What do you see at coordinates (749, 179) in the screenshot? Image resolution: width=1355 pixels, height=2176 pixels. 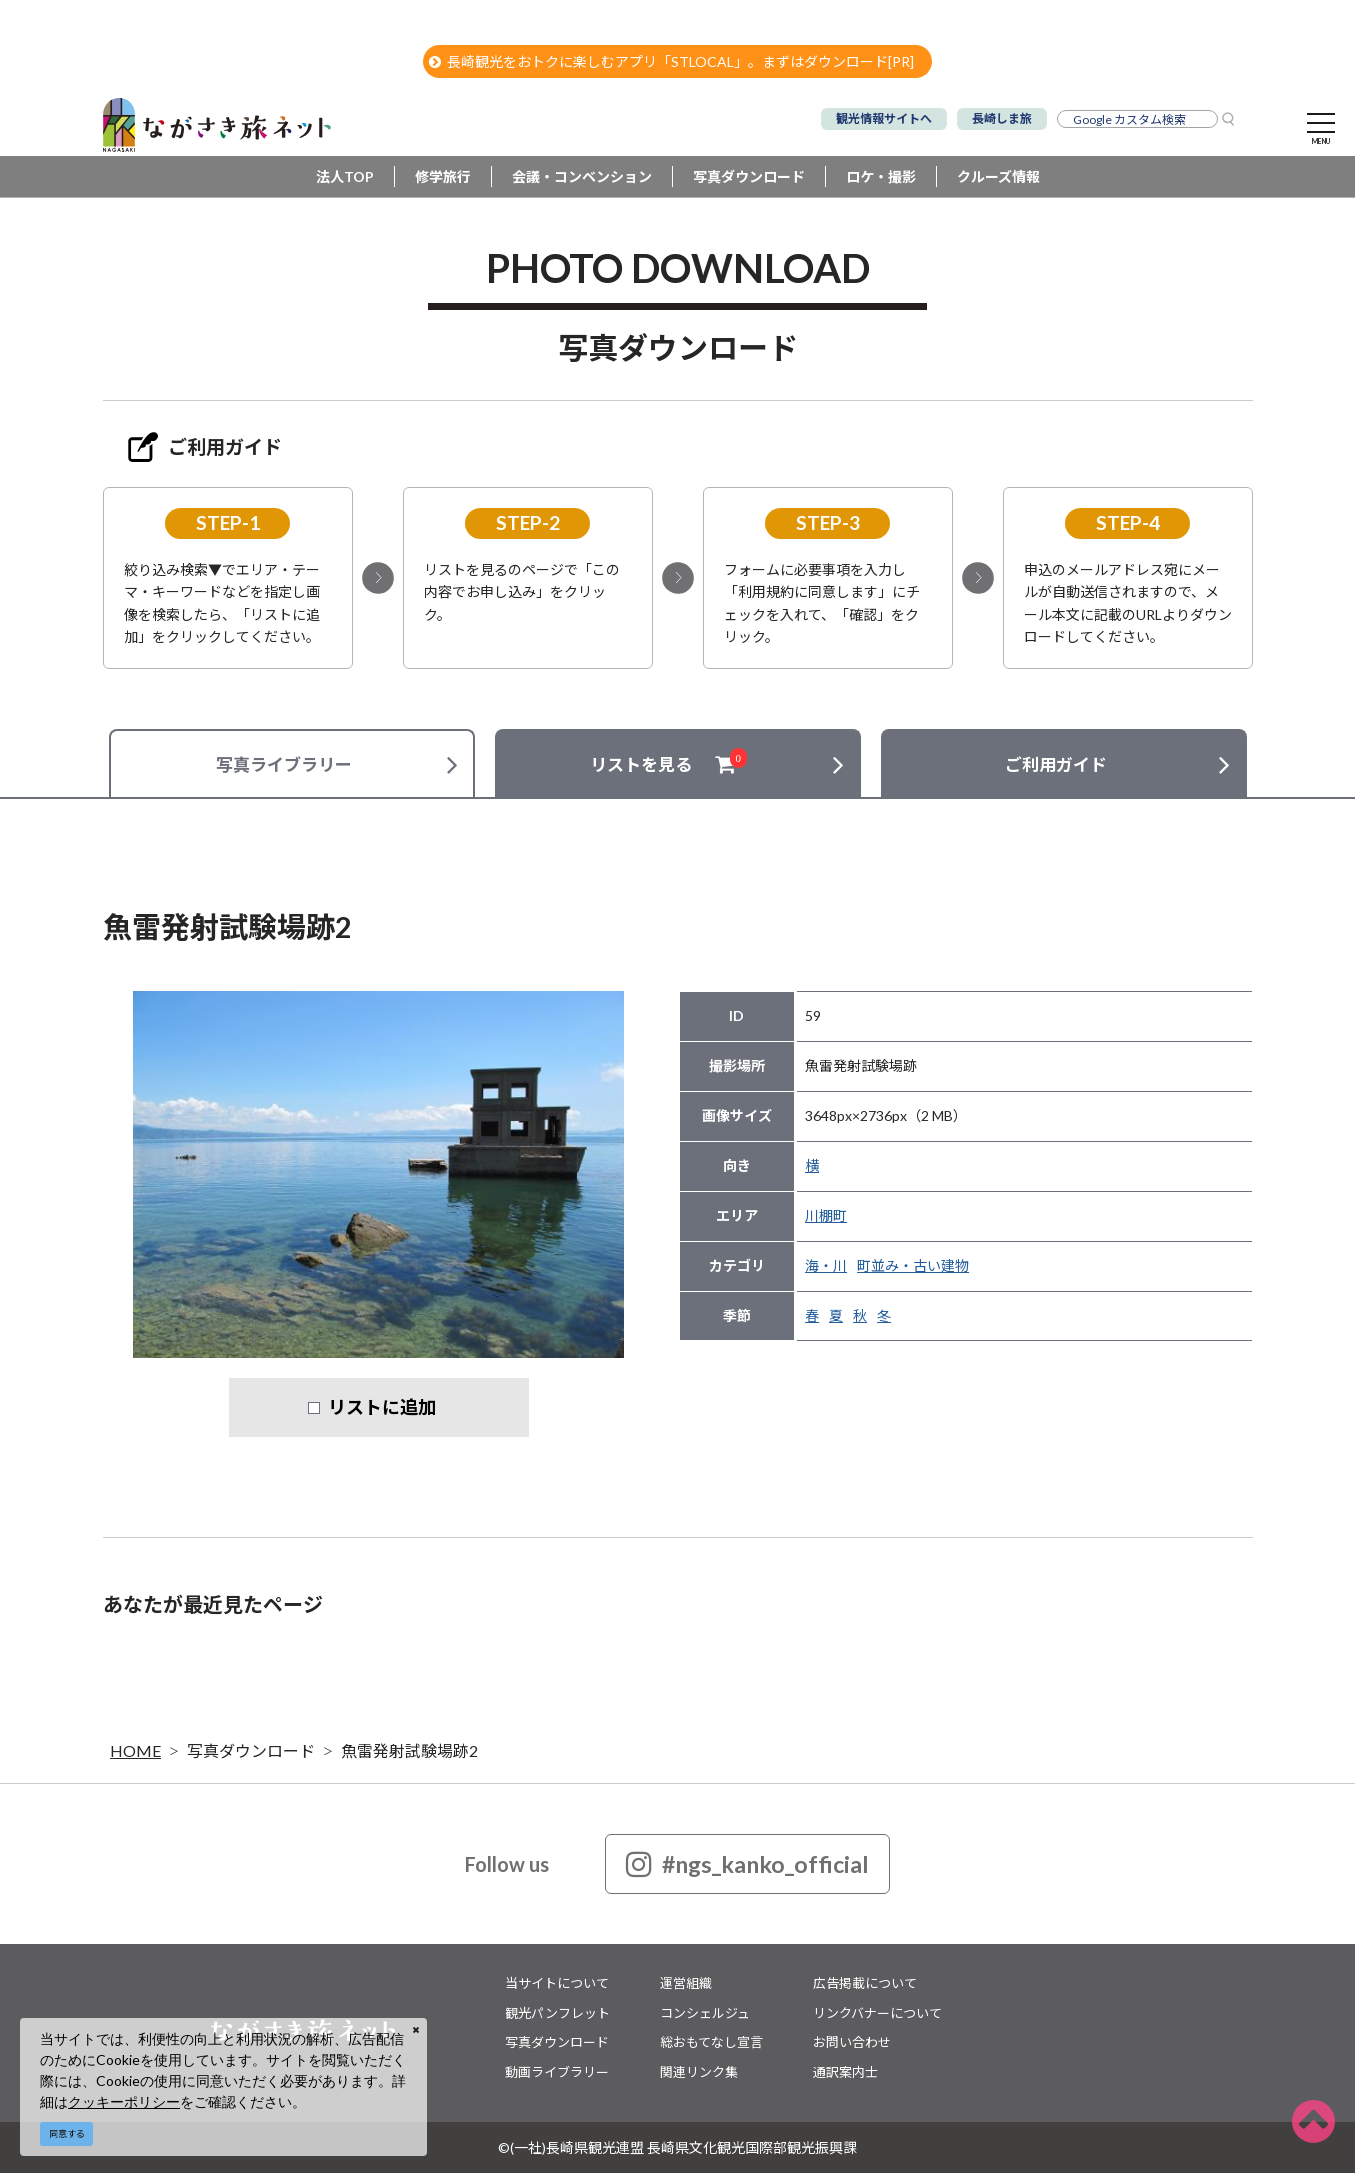 I see `写真ダウンロード` at bounding box center [749, 179].